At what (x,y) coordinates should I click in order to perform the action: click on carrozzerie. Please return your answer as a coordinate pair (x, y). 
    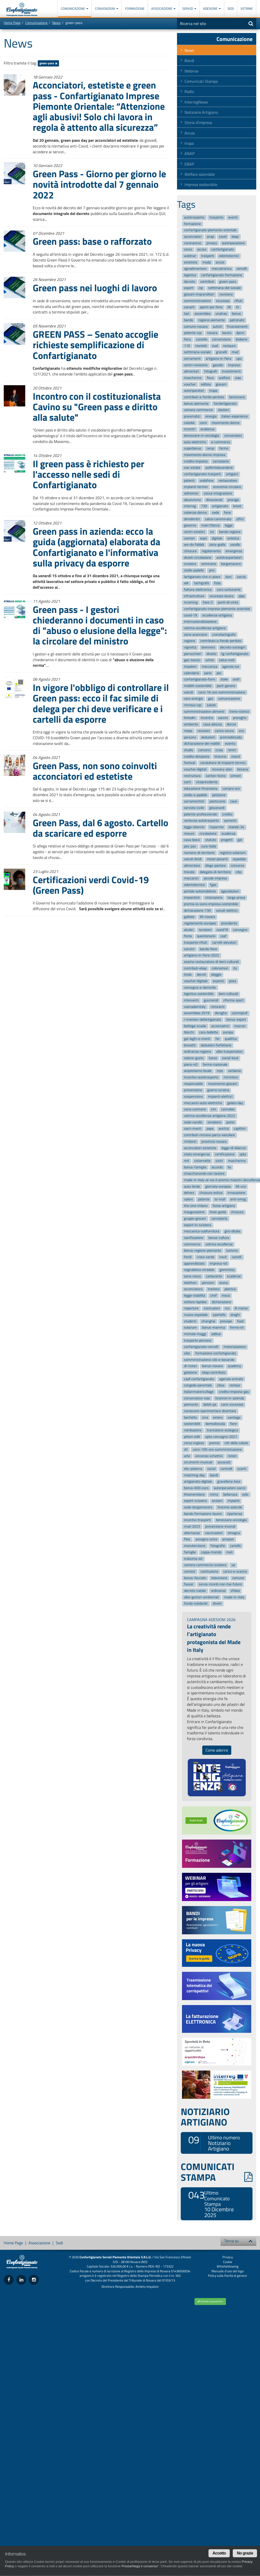
    Looking at the image, I should click on (221, 461).